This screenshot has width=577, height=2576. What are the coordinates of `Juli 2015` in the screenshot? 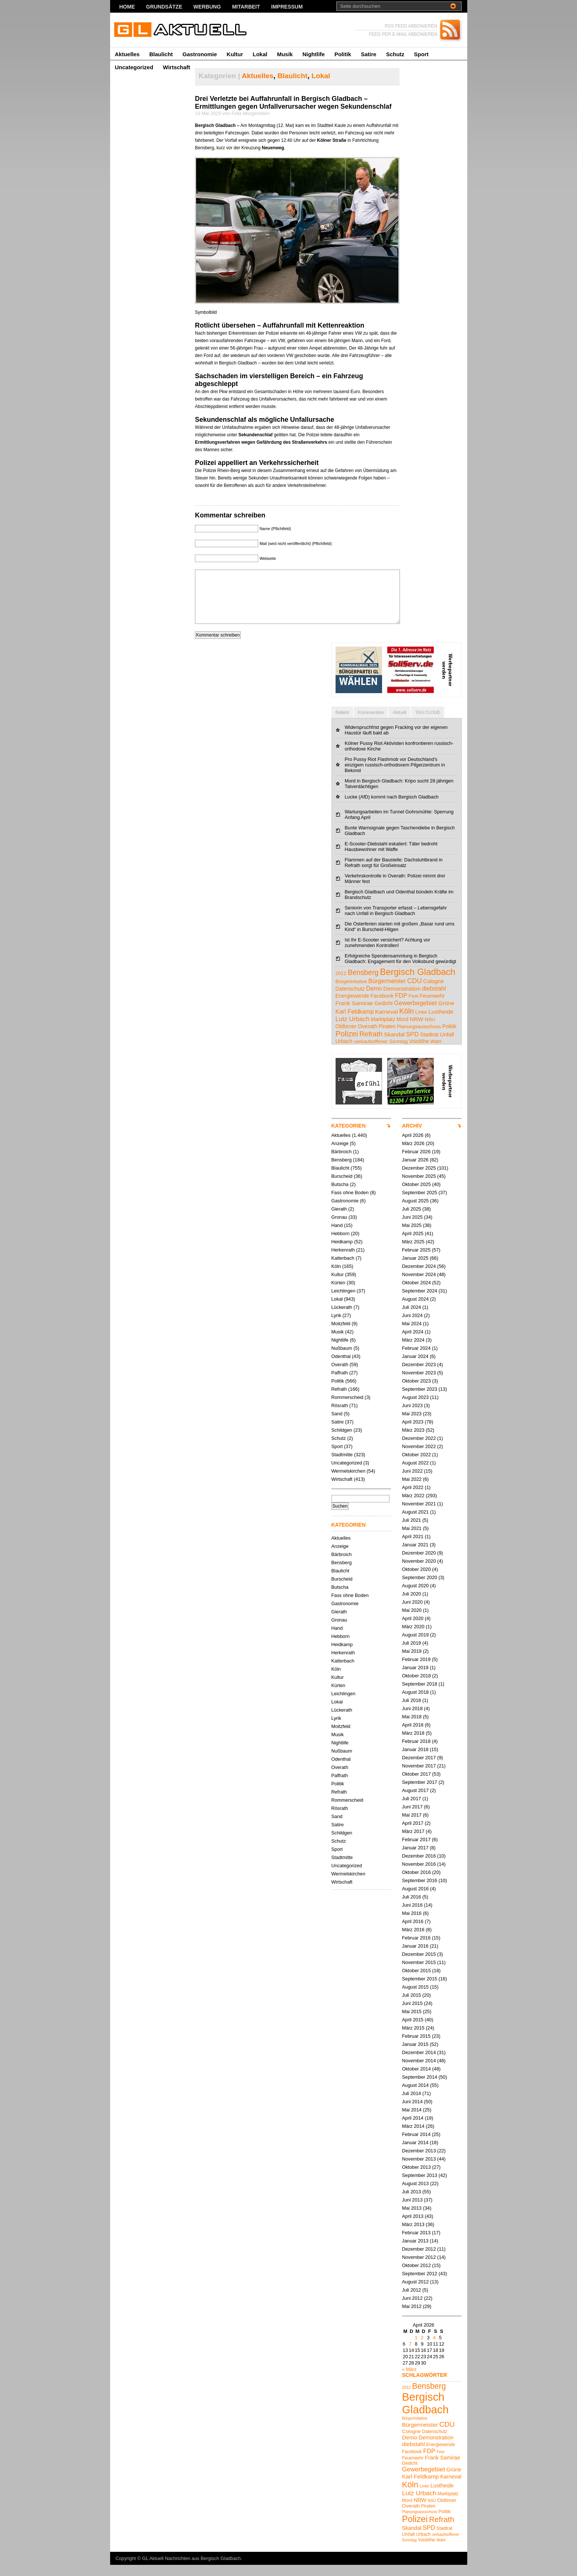 It's located at (411, 2006).